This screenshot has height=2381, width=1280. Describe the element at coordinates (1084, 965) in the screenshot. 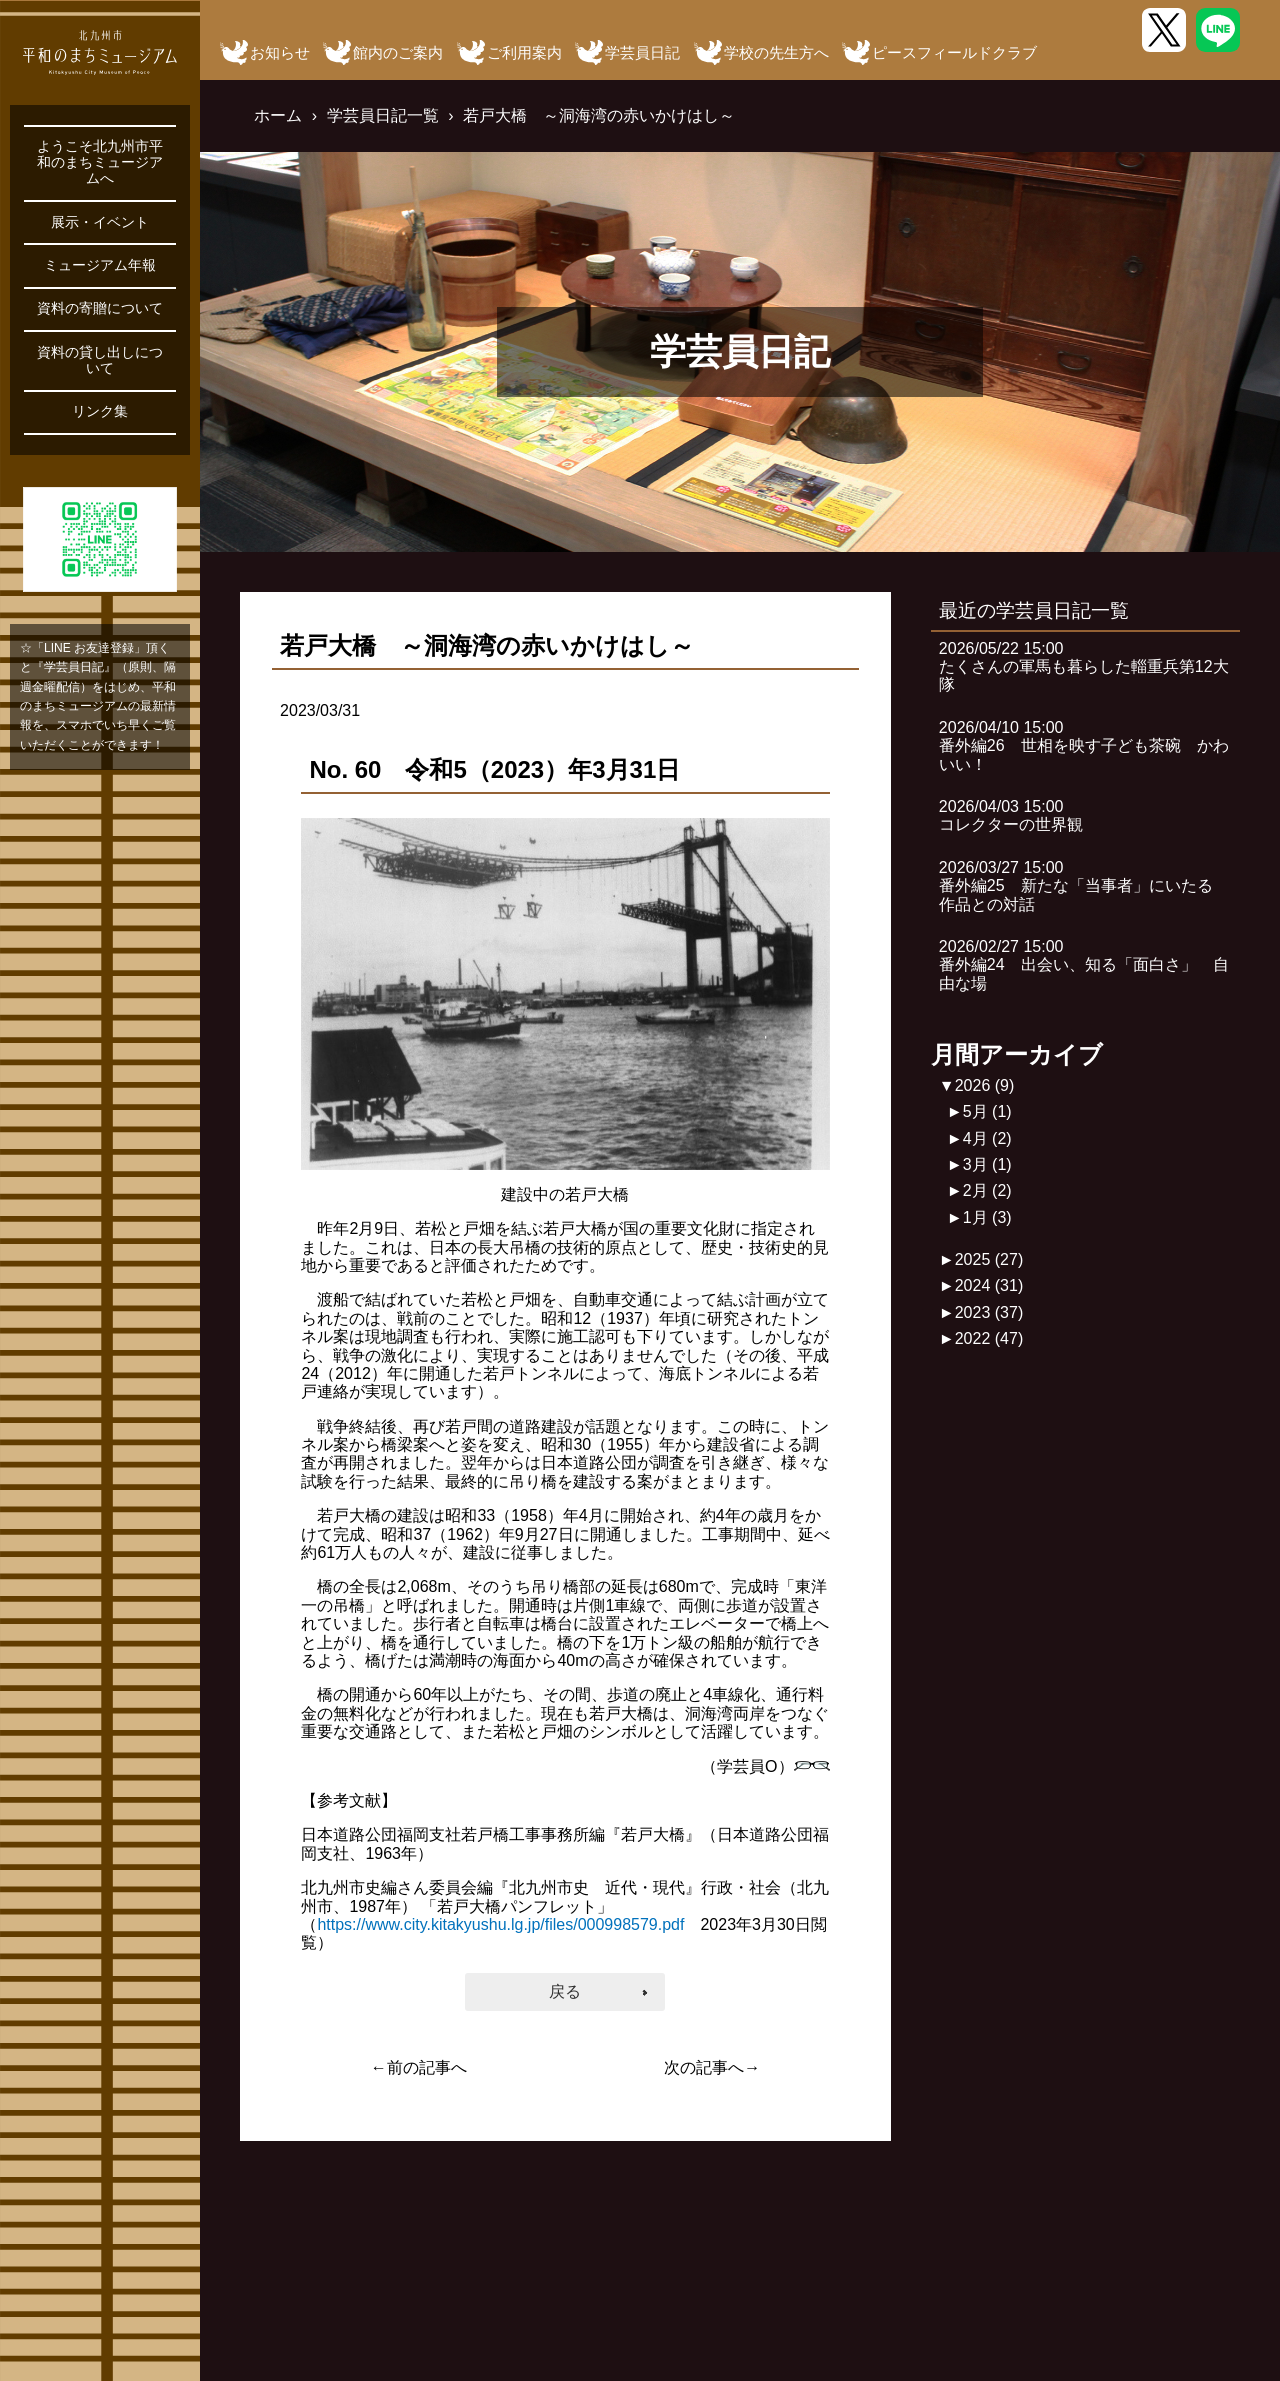

I see `2026/02/27 15:00番外編24 出会い、知る「面白さ」 自由な場` at that location.